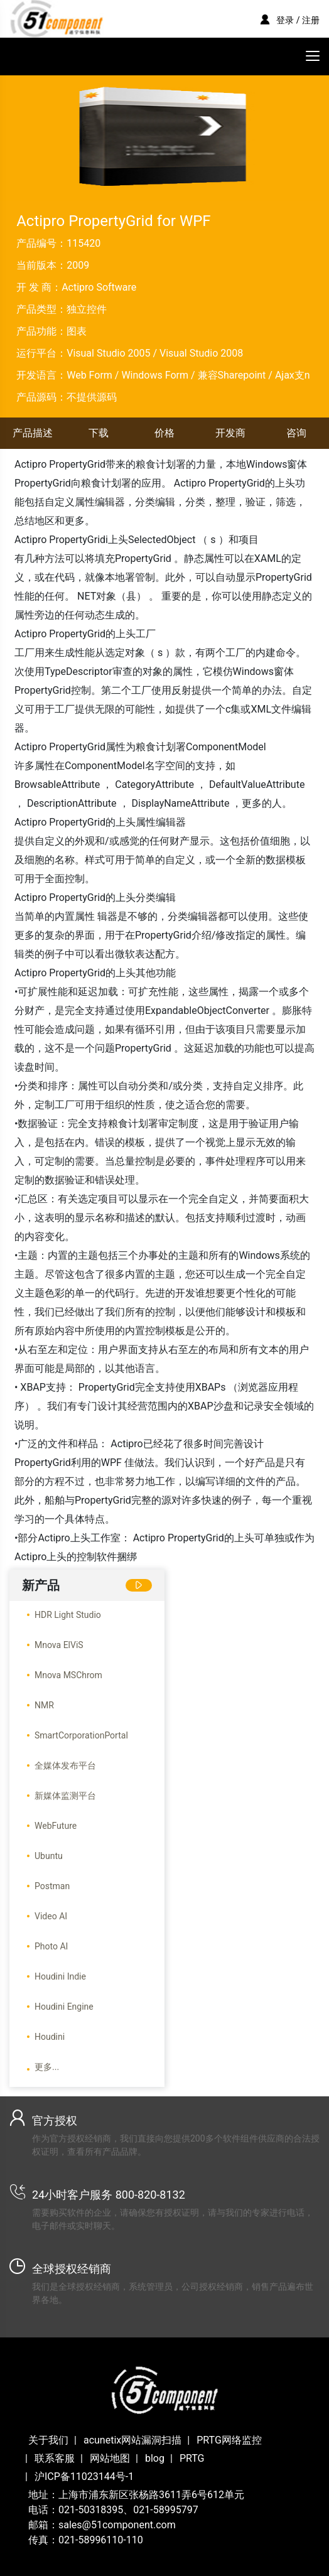 The image size is (329, 2576). What do you see at coordinates (44, 1705) in the screenshot?
I see `NMR` at bounding box center [44, 1705].